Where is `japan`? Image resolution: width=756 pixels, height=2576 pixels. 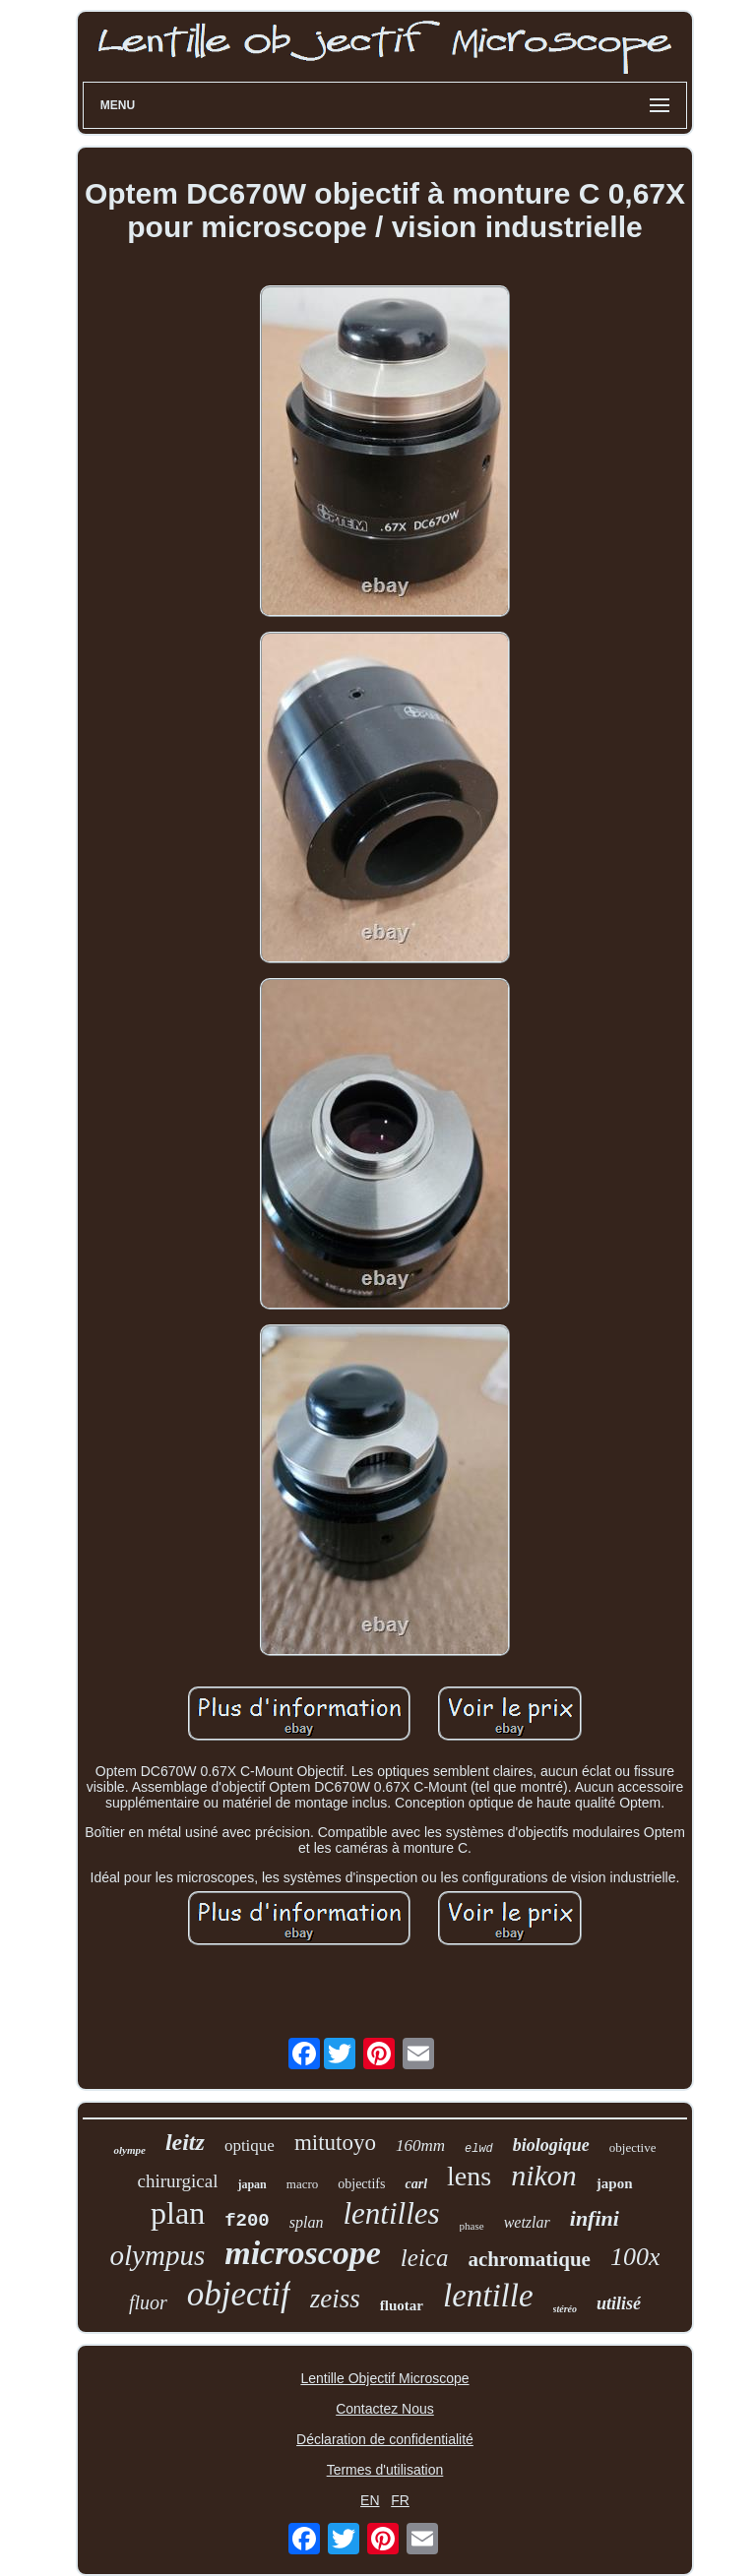
japan is located at coordinates (251, 2184).